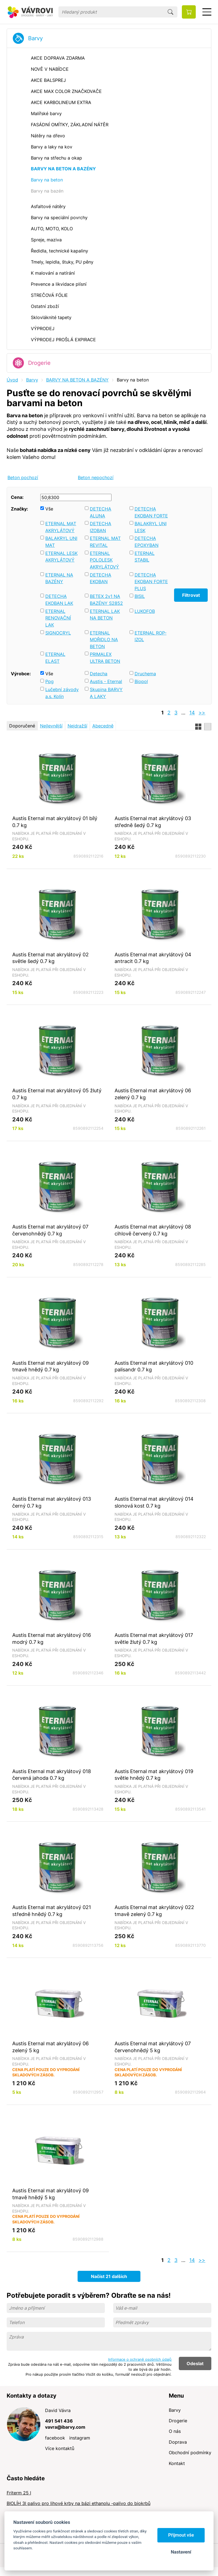 The width and height of the screenshot is (218, 2576). Describe the element at coordinates (145, 611) in the screenshot. I see `LUKOFOB` at that location.